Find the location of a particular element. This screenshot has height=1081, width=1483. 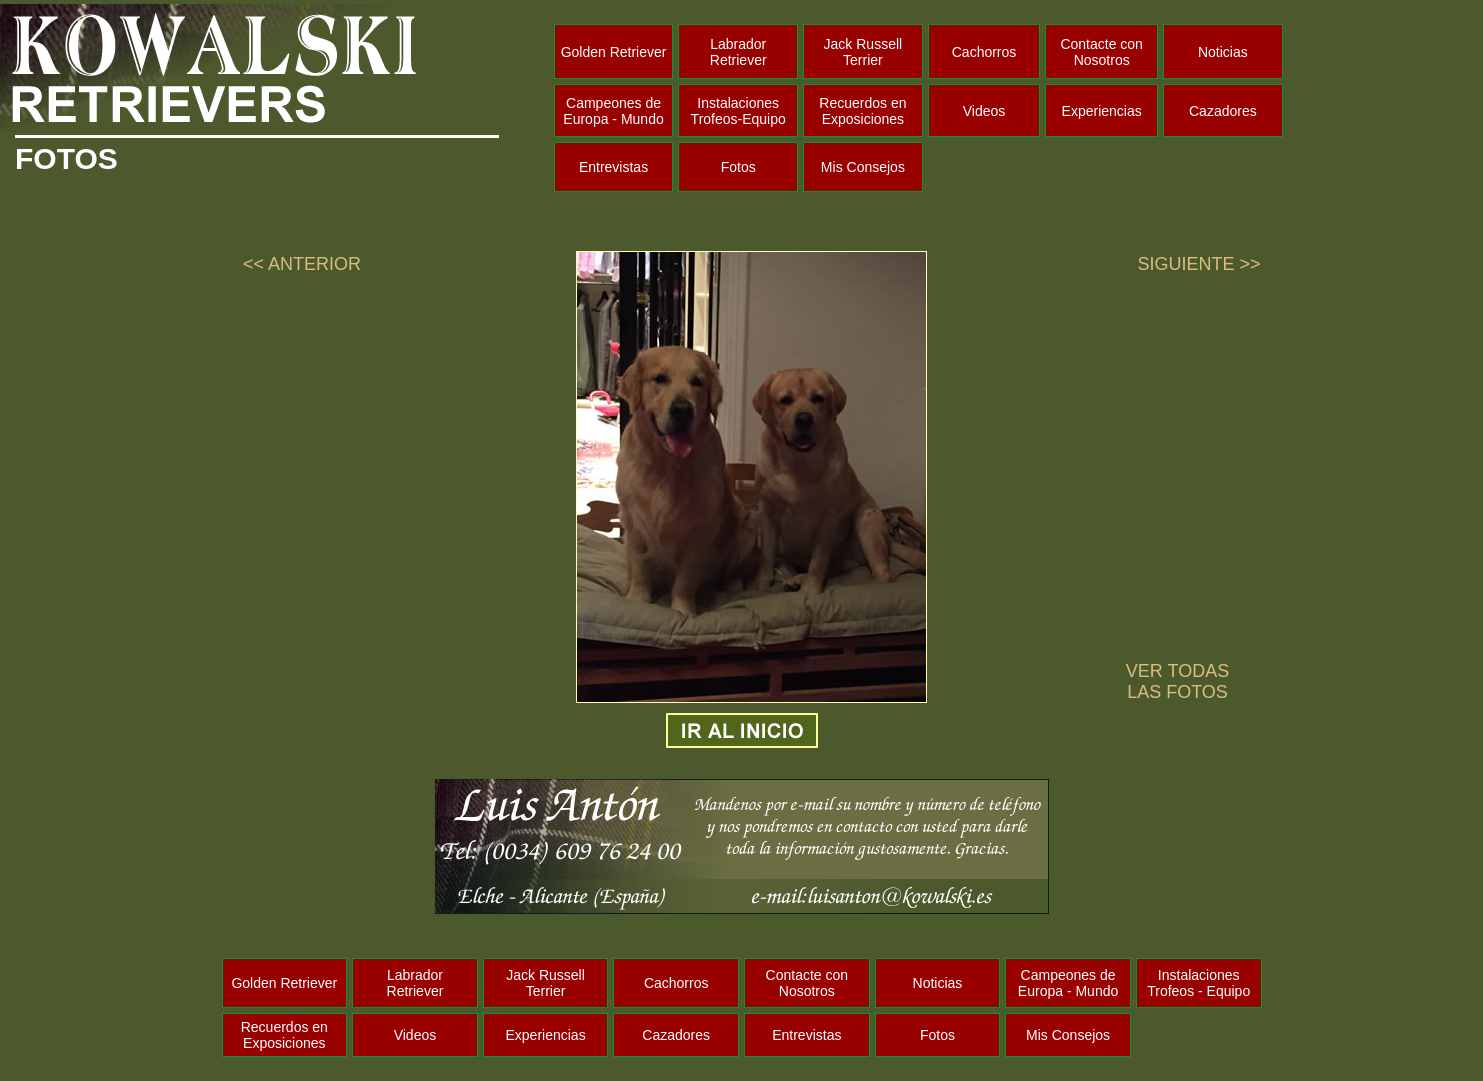

VER TODAS LAS FOTOS is located at coordinates (1177, 681).